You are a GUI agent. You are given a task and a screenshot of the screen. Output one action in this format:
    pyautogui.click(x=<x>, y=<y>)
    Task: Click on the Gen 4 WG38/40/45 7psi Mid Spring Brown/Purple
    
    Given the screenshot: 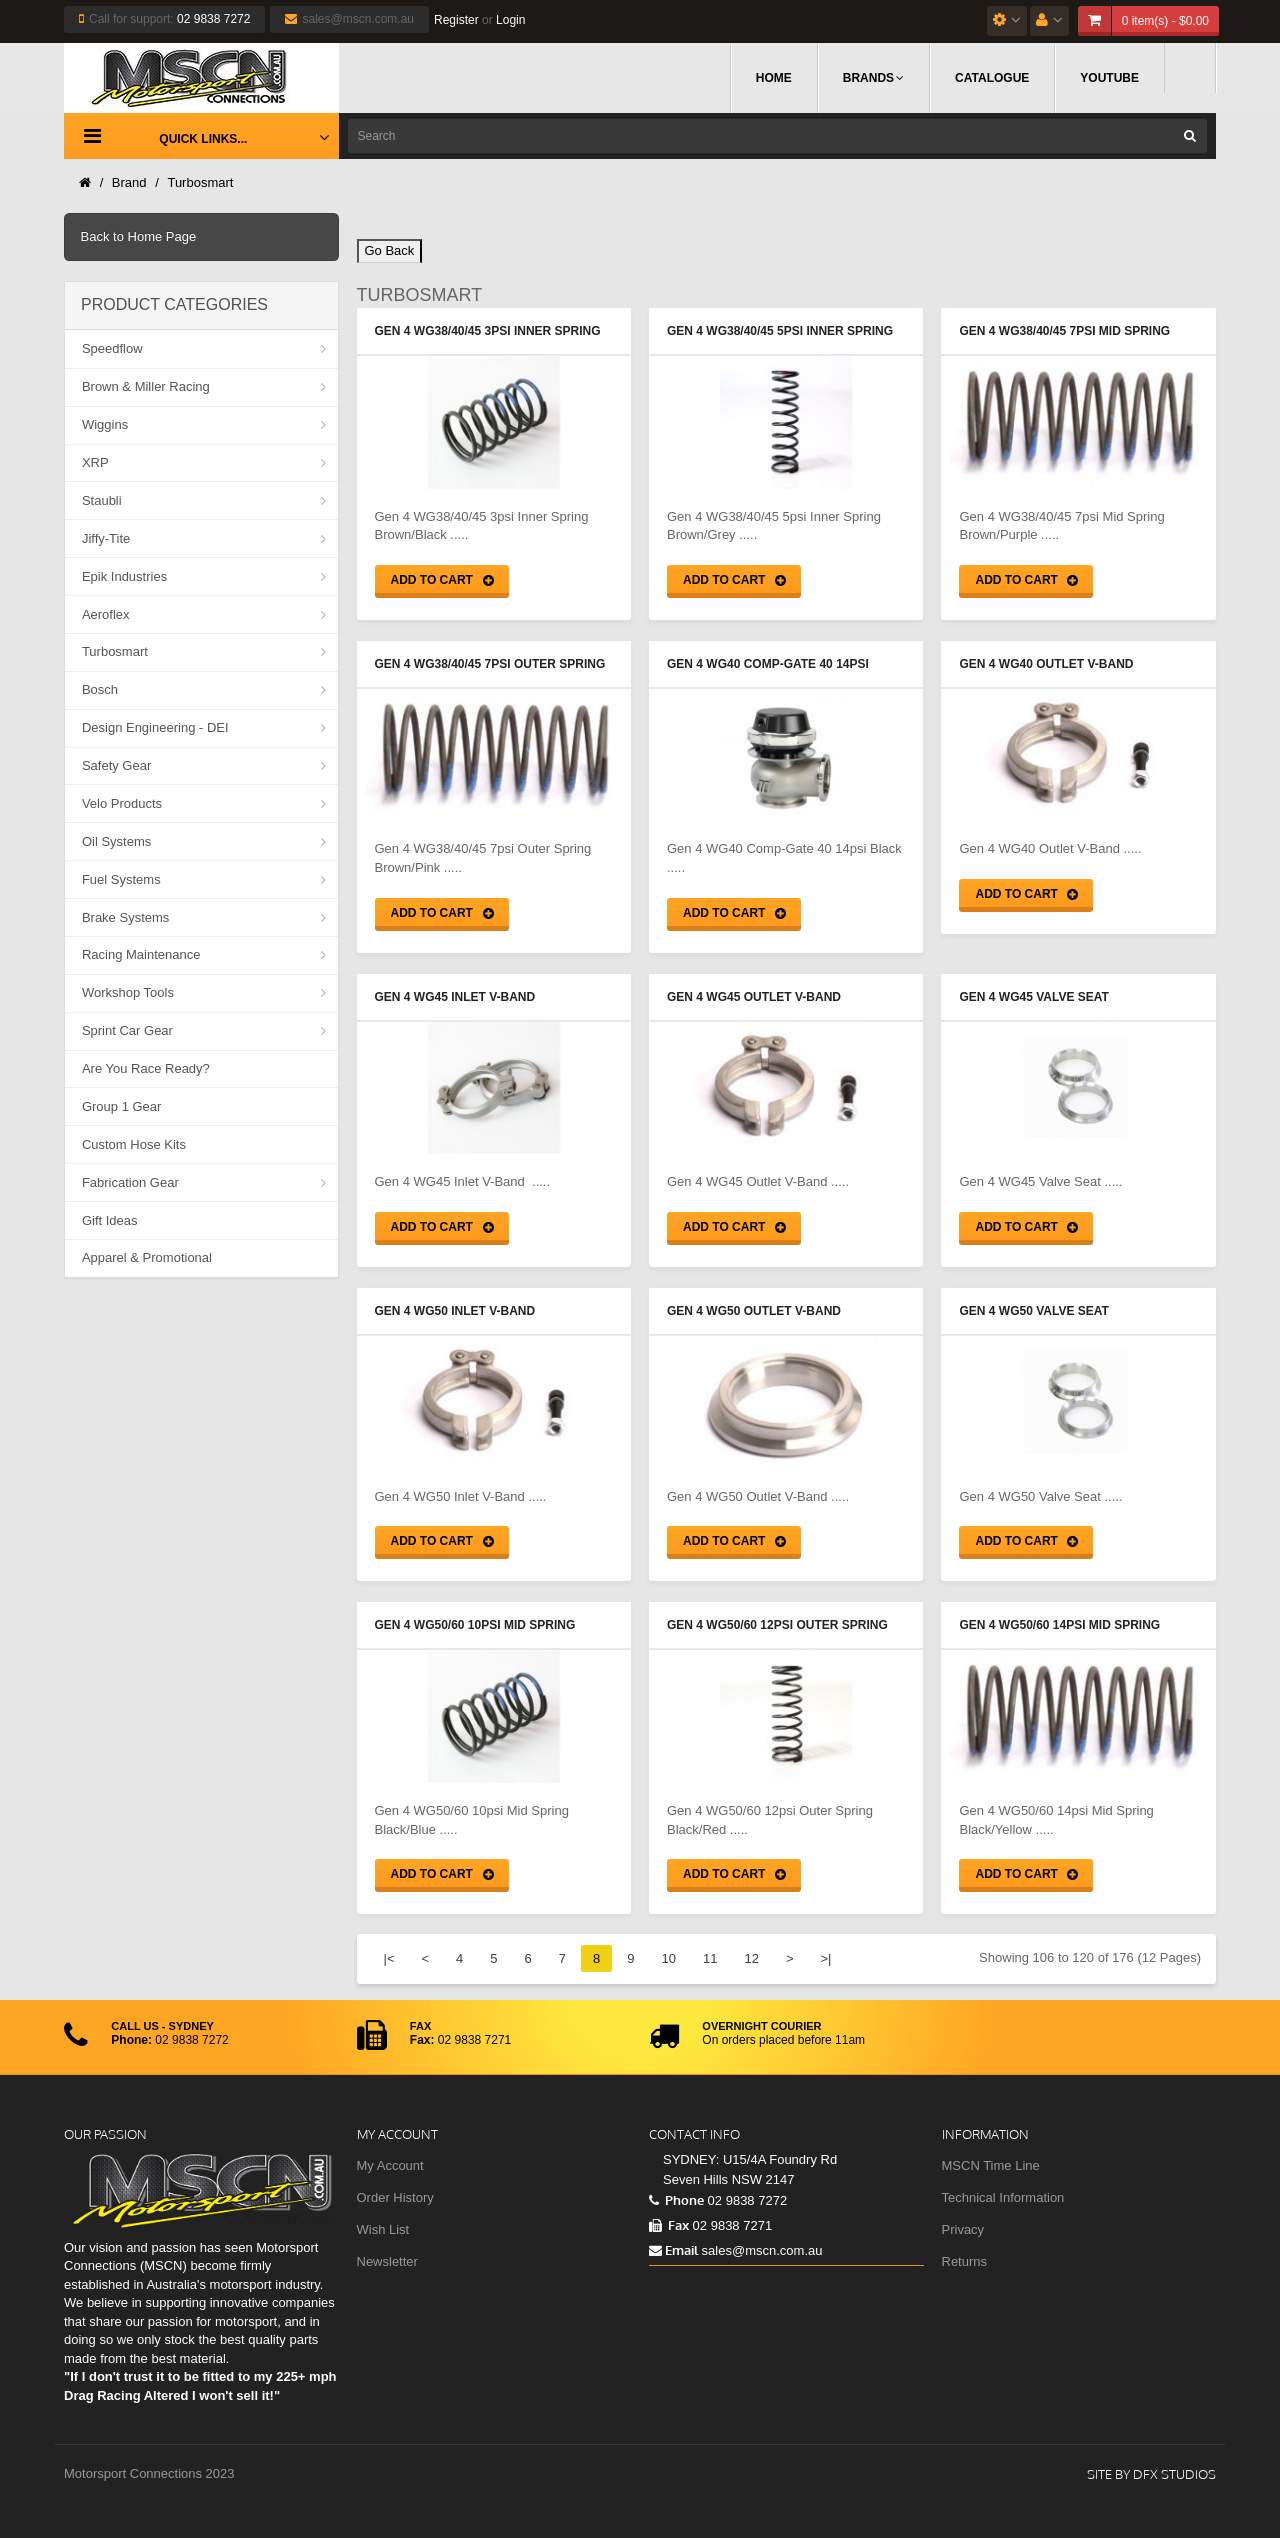 What is the action you would take?
    pyautogui.click(x=1064, y=333)
    